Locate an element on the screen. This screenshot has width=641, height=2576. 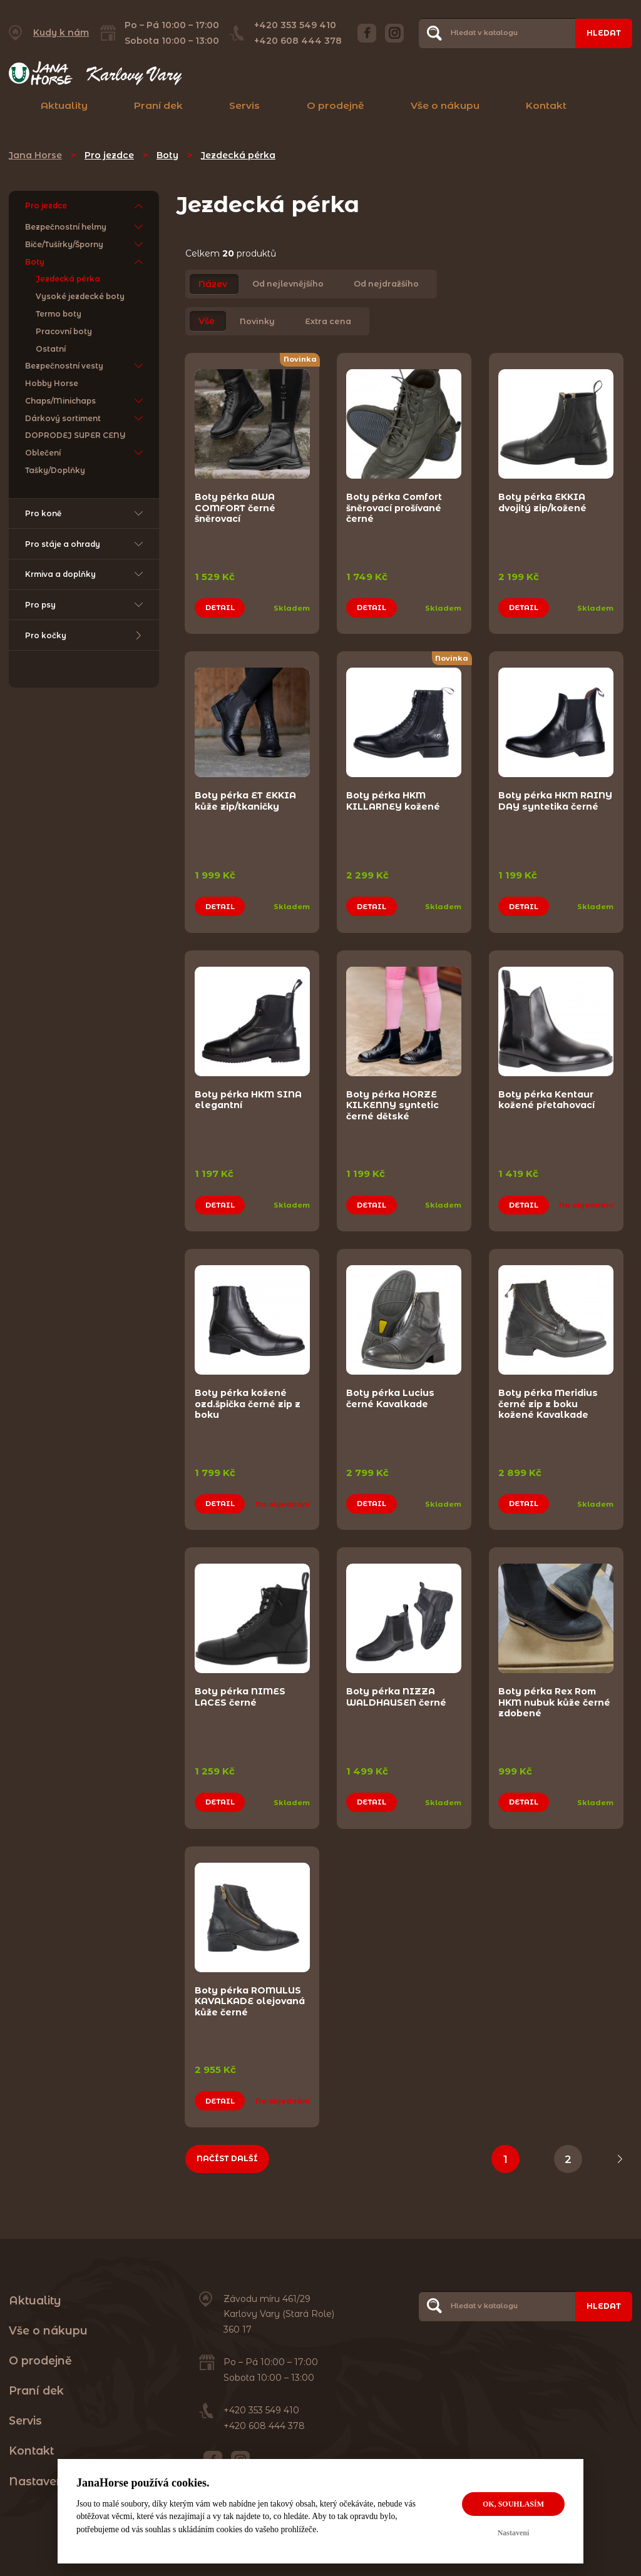
Hledat is located at coordinates (604, 33).